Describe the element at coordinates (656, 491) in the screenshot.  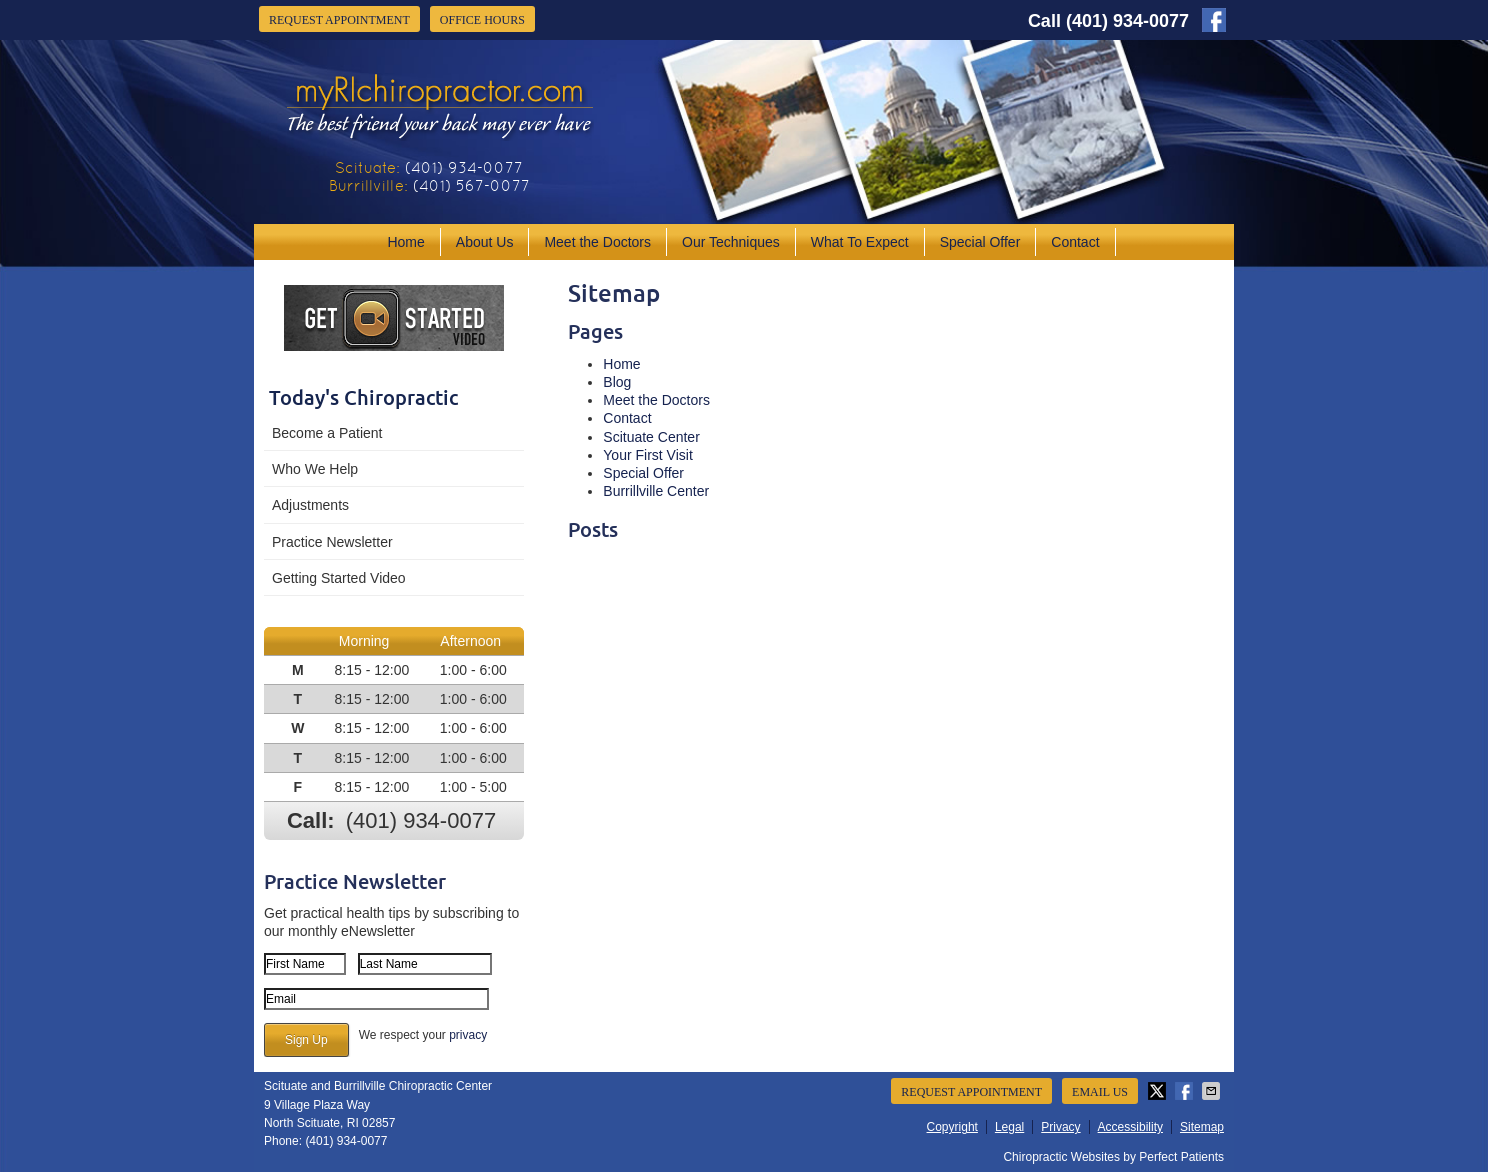
I see `Burrillville Center` at that location.